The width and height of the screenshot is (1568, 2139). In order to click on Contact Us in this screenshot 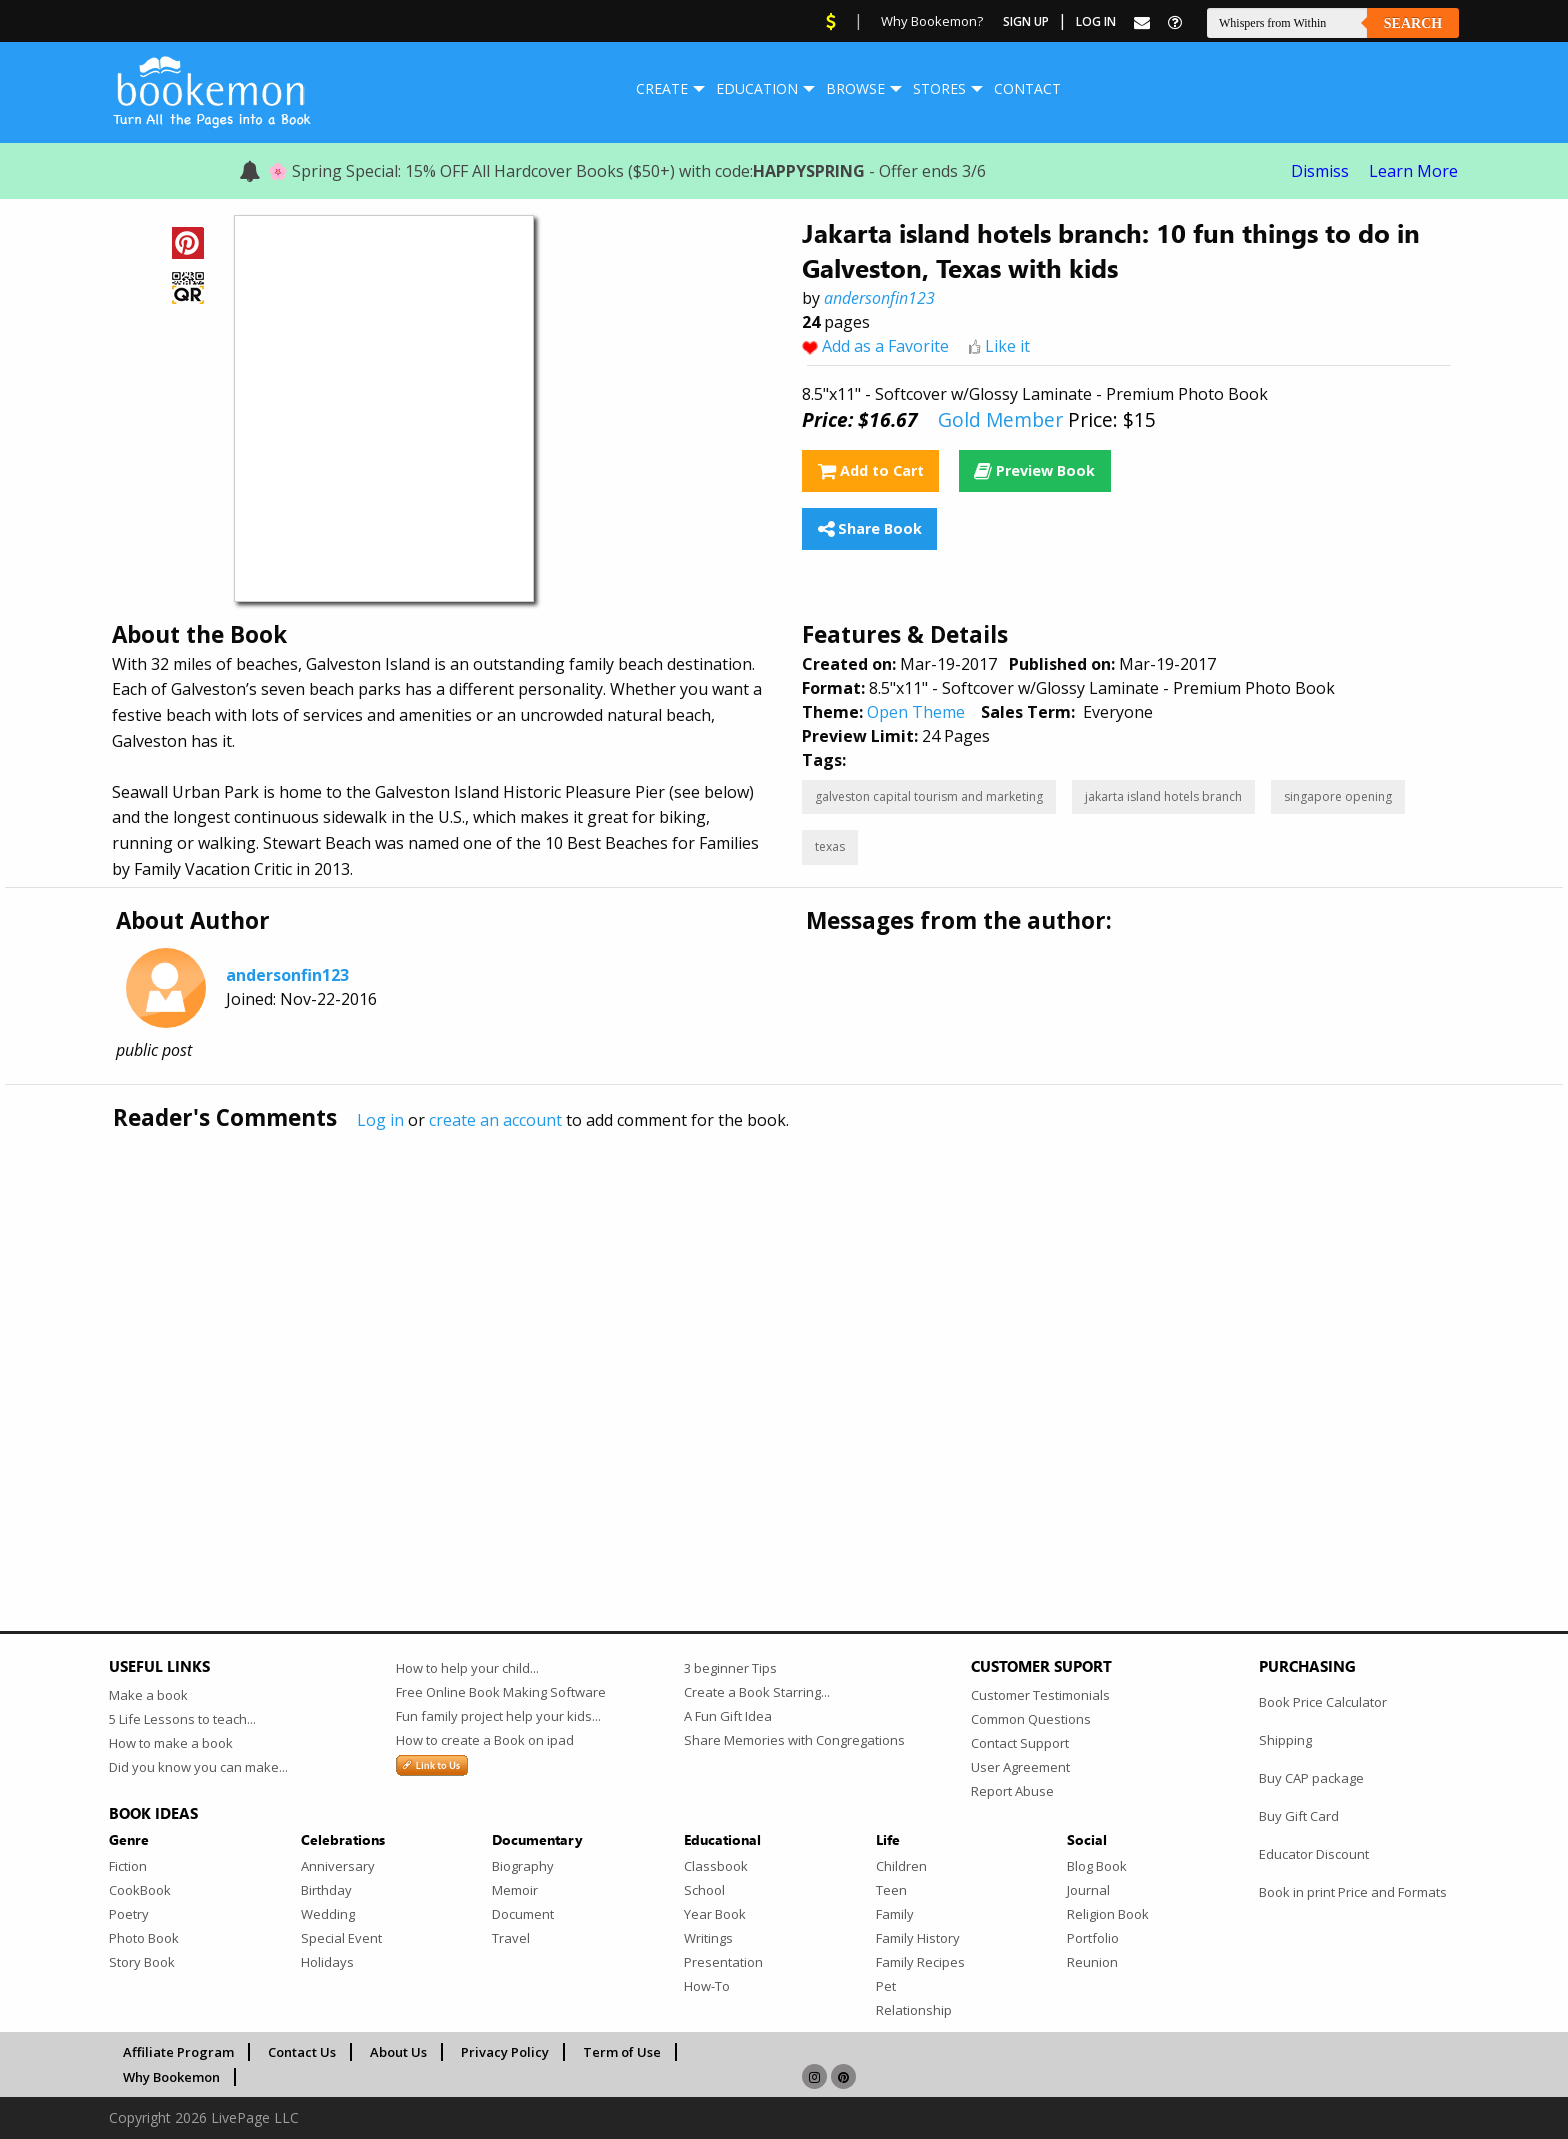, I will do `click(302, 2052)`.